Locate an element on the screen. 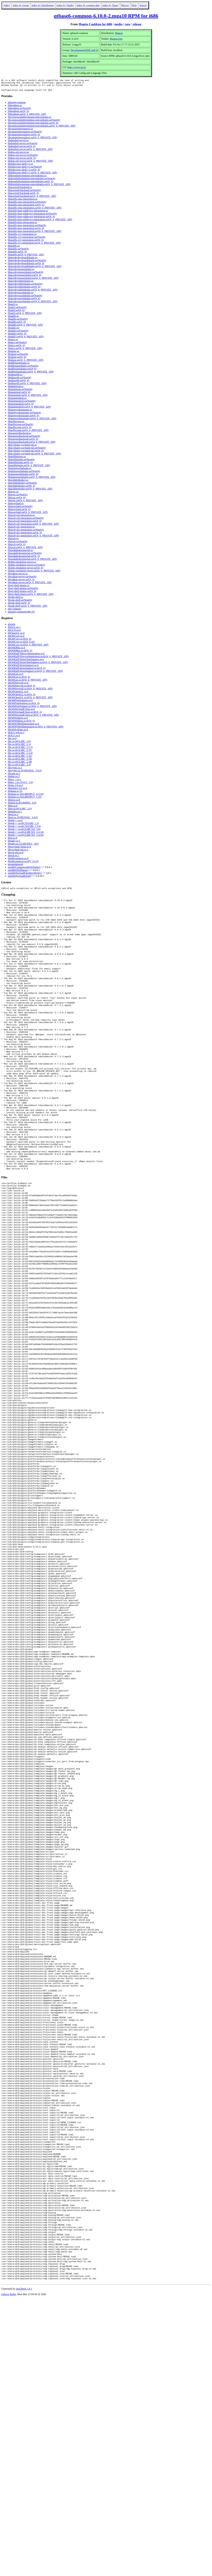 The width and height of the screenshot is (212, 2576). libxdg-shell.so(Qt_6_PRIVATE_API) is located at coordinates (27, 608).